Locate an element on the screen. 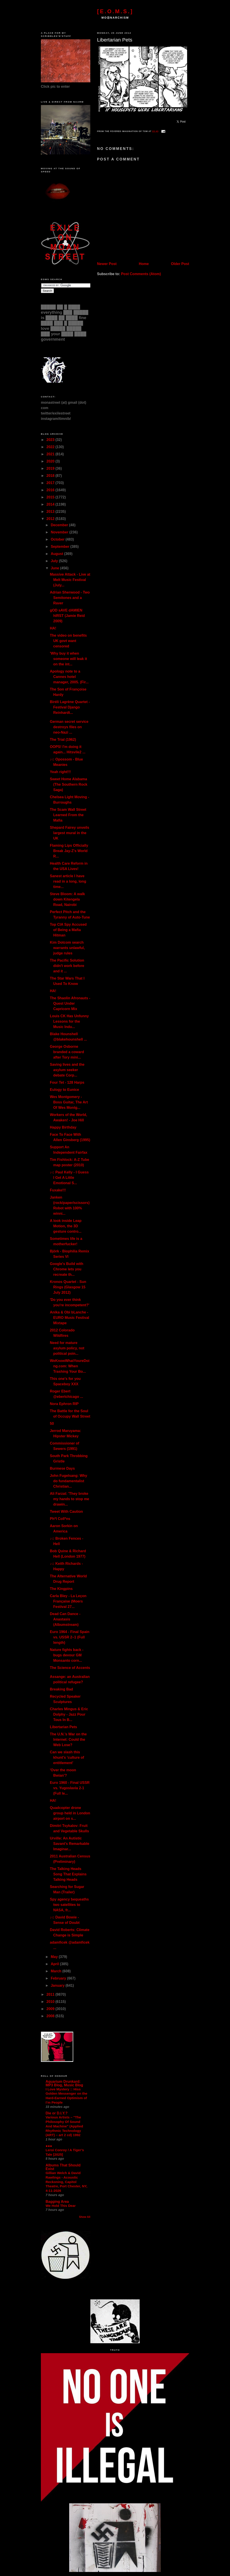  2017 is located at coordinates (50, 483).